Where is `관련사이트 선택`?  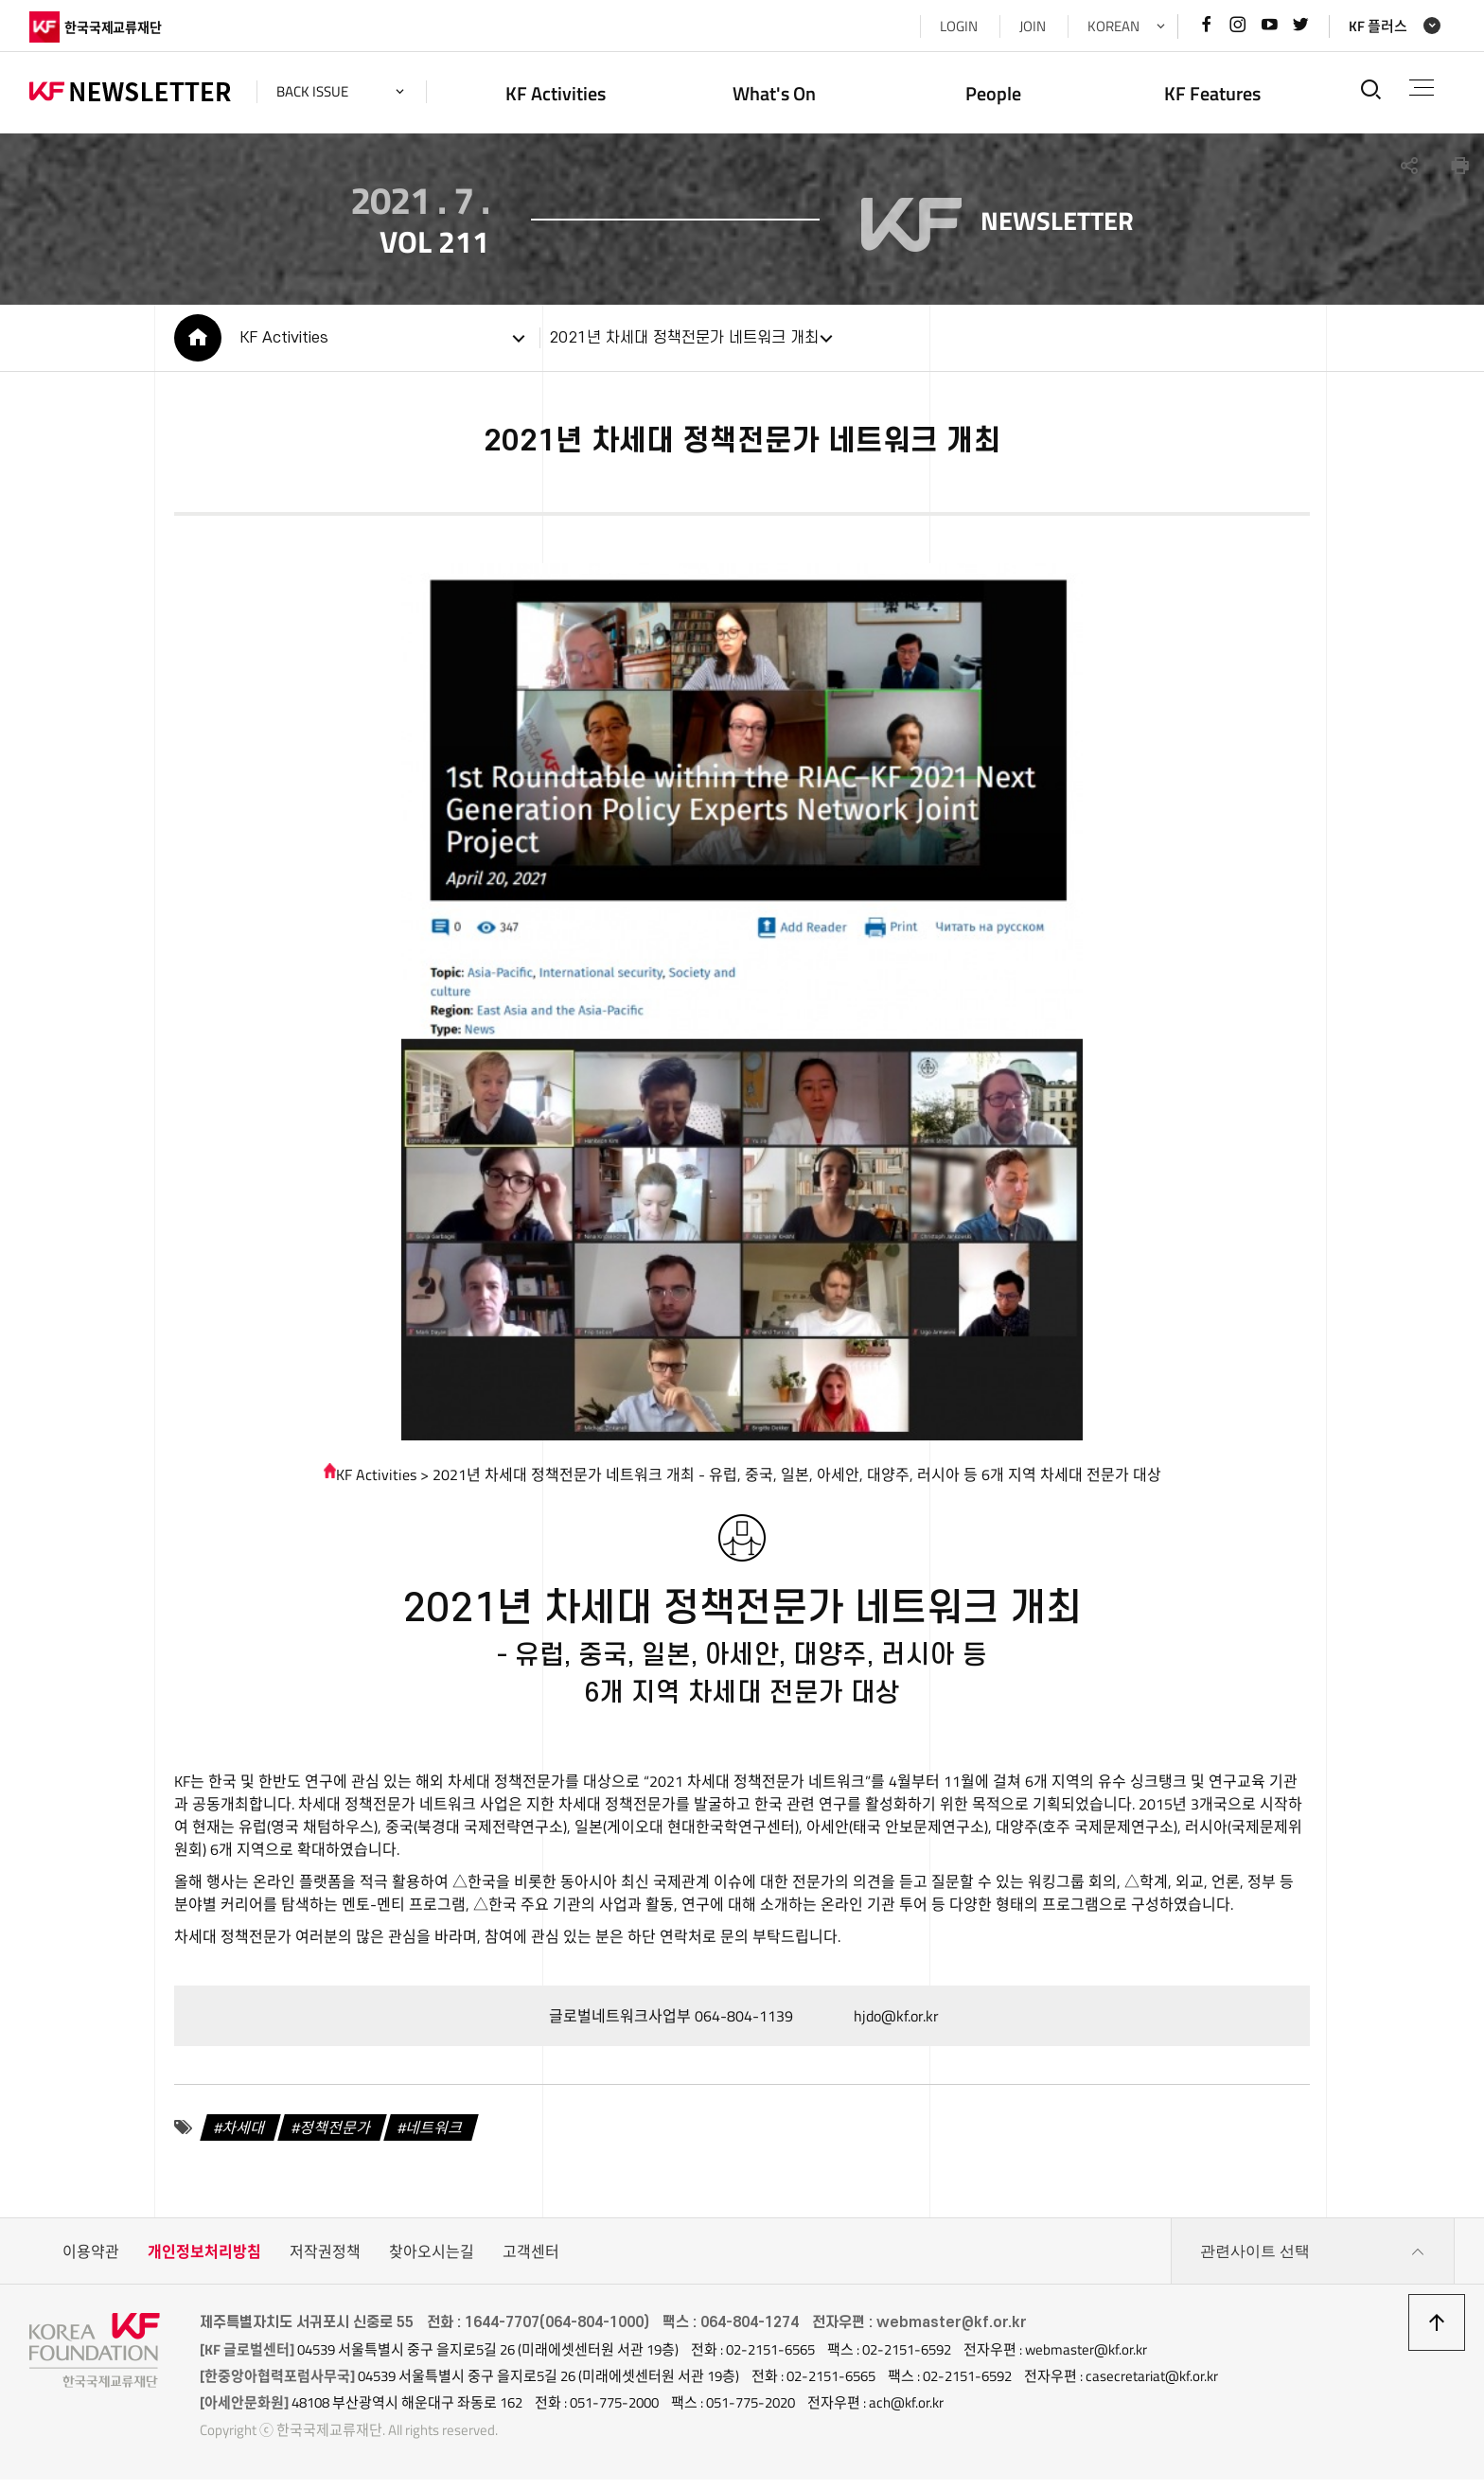 관련사이트 선택 is located at coordinates (1312, 2261).